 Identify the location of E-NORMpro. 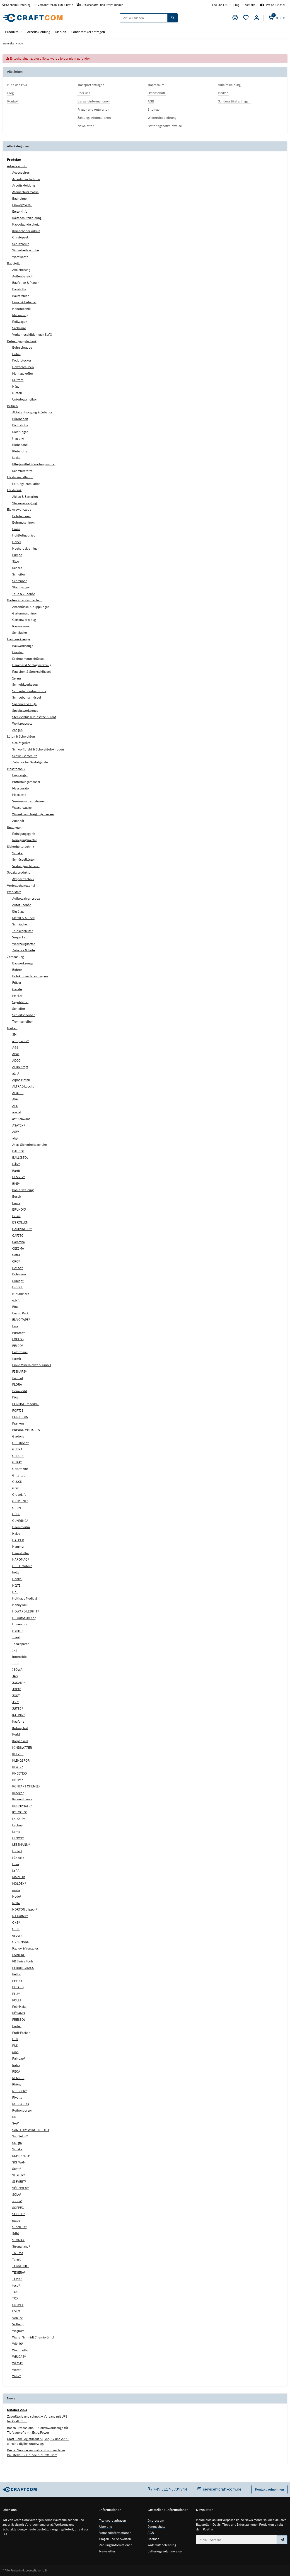
(20, 1294).